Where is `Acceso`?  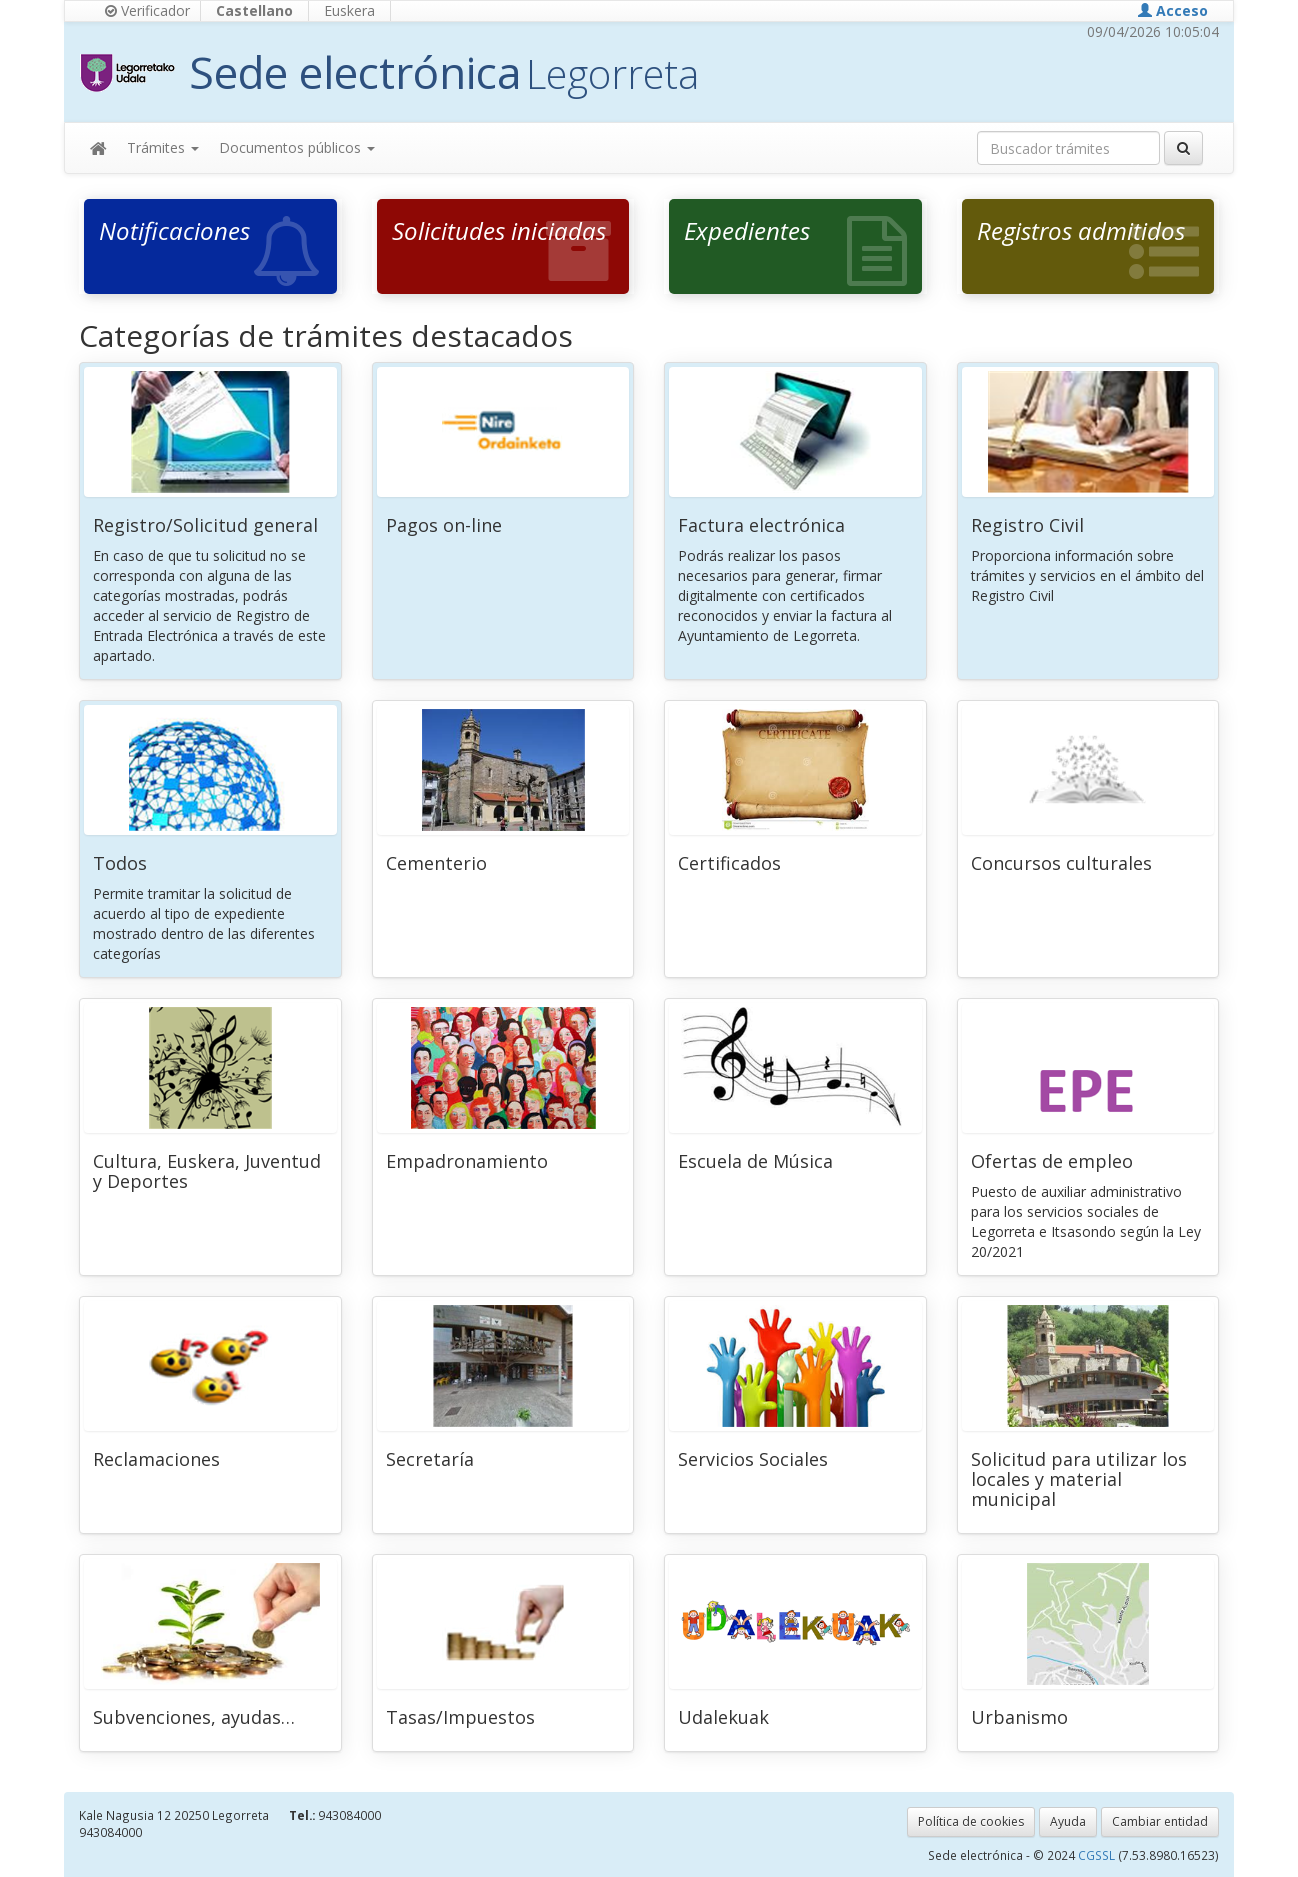 Acceso is located at coordinates (1173, 10).